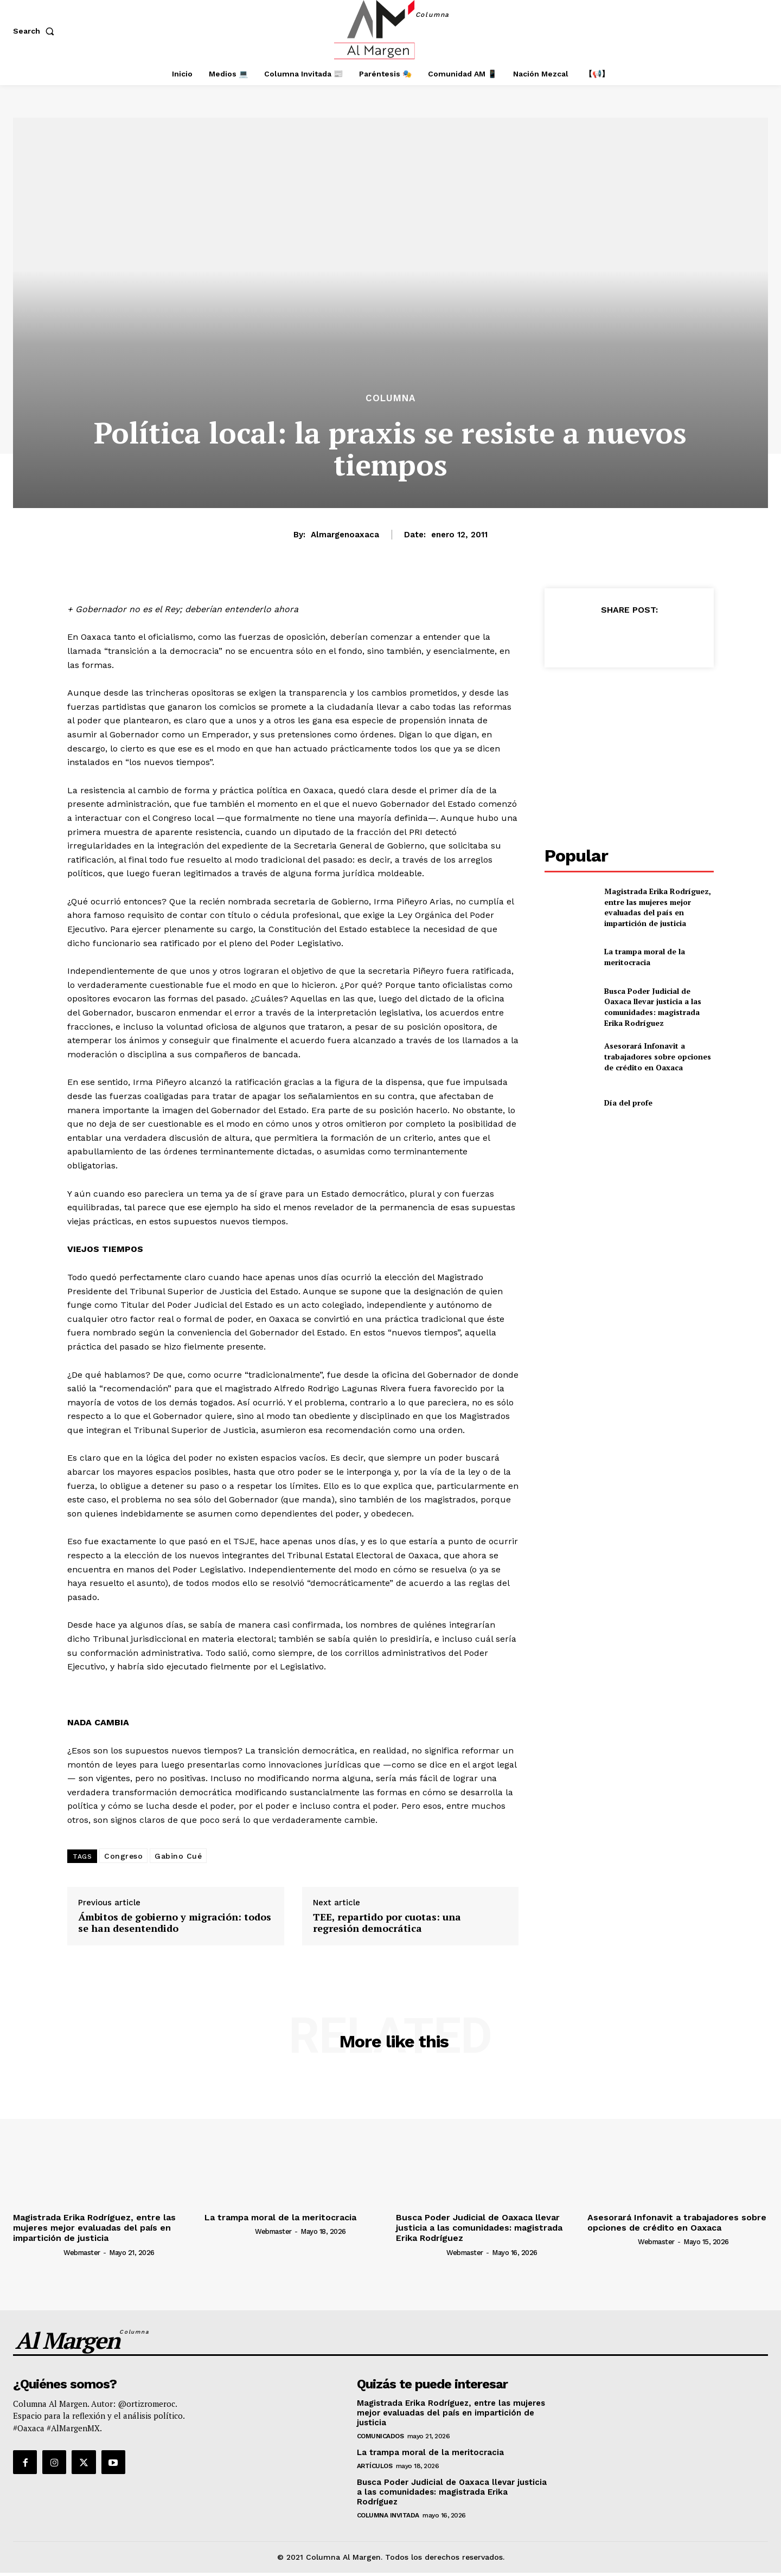 This screenshot has width=781, height=2576. Describe the element at coordinates (123, 1856) in the screenshot. I see `Congreso` at that location.